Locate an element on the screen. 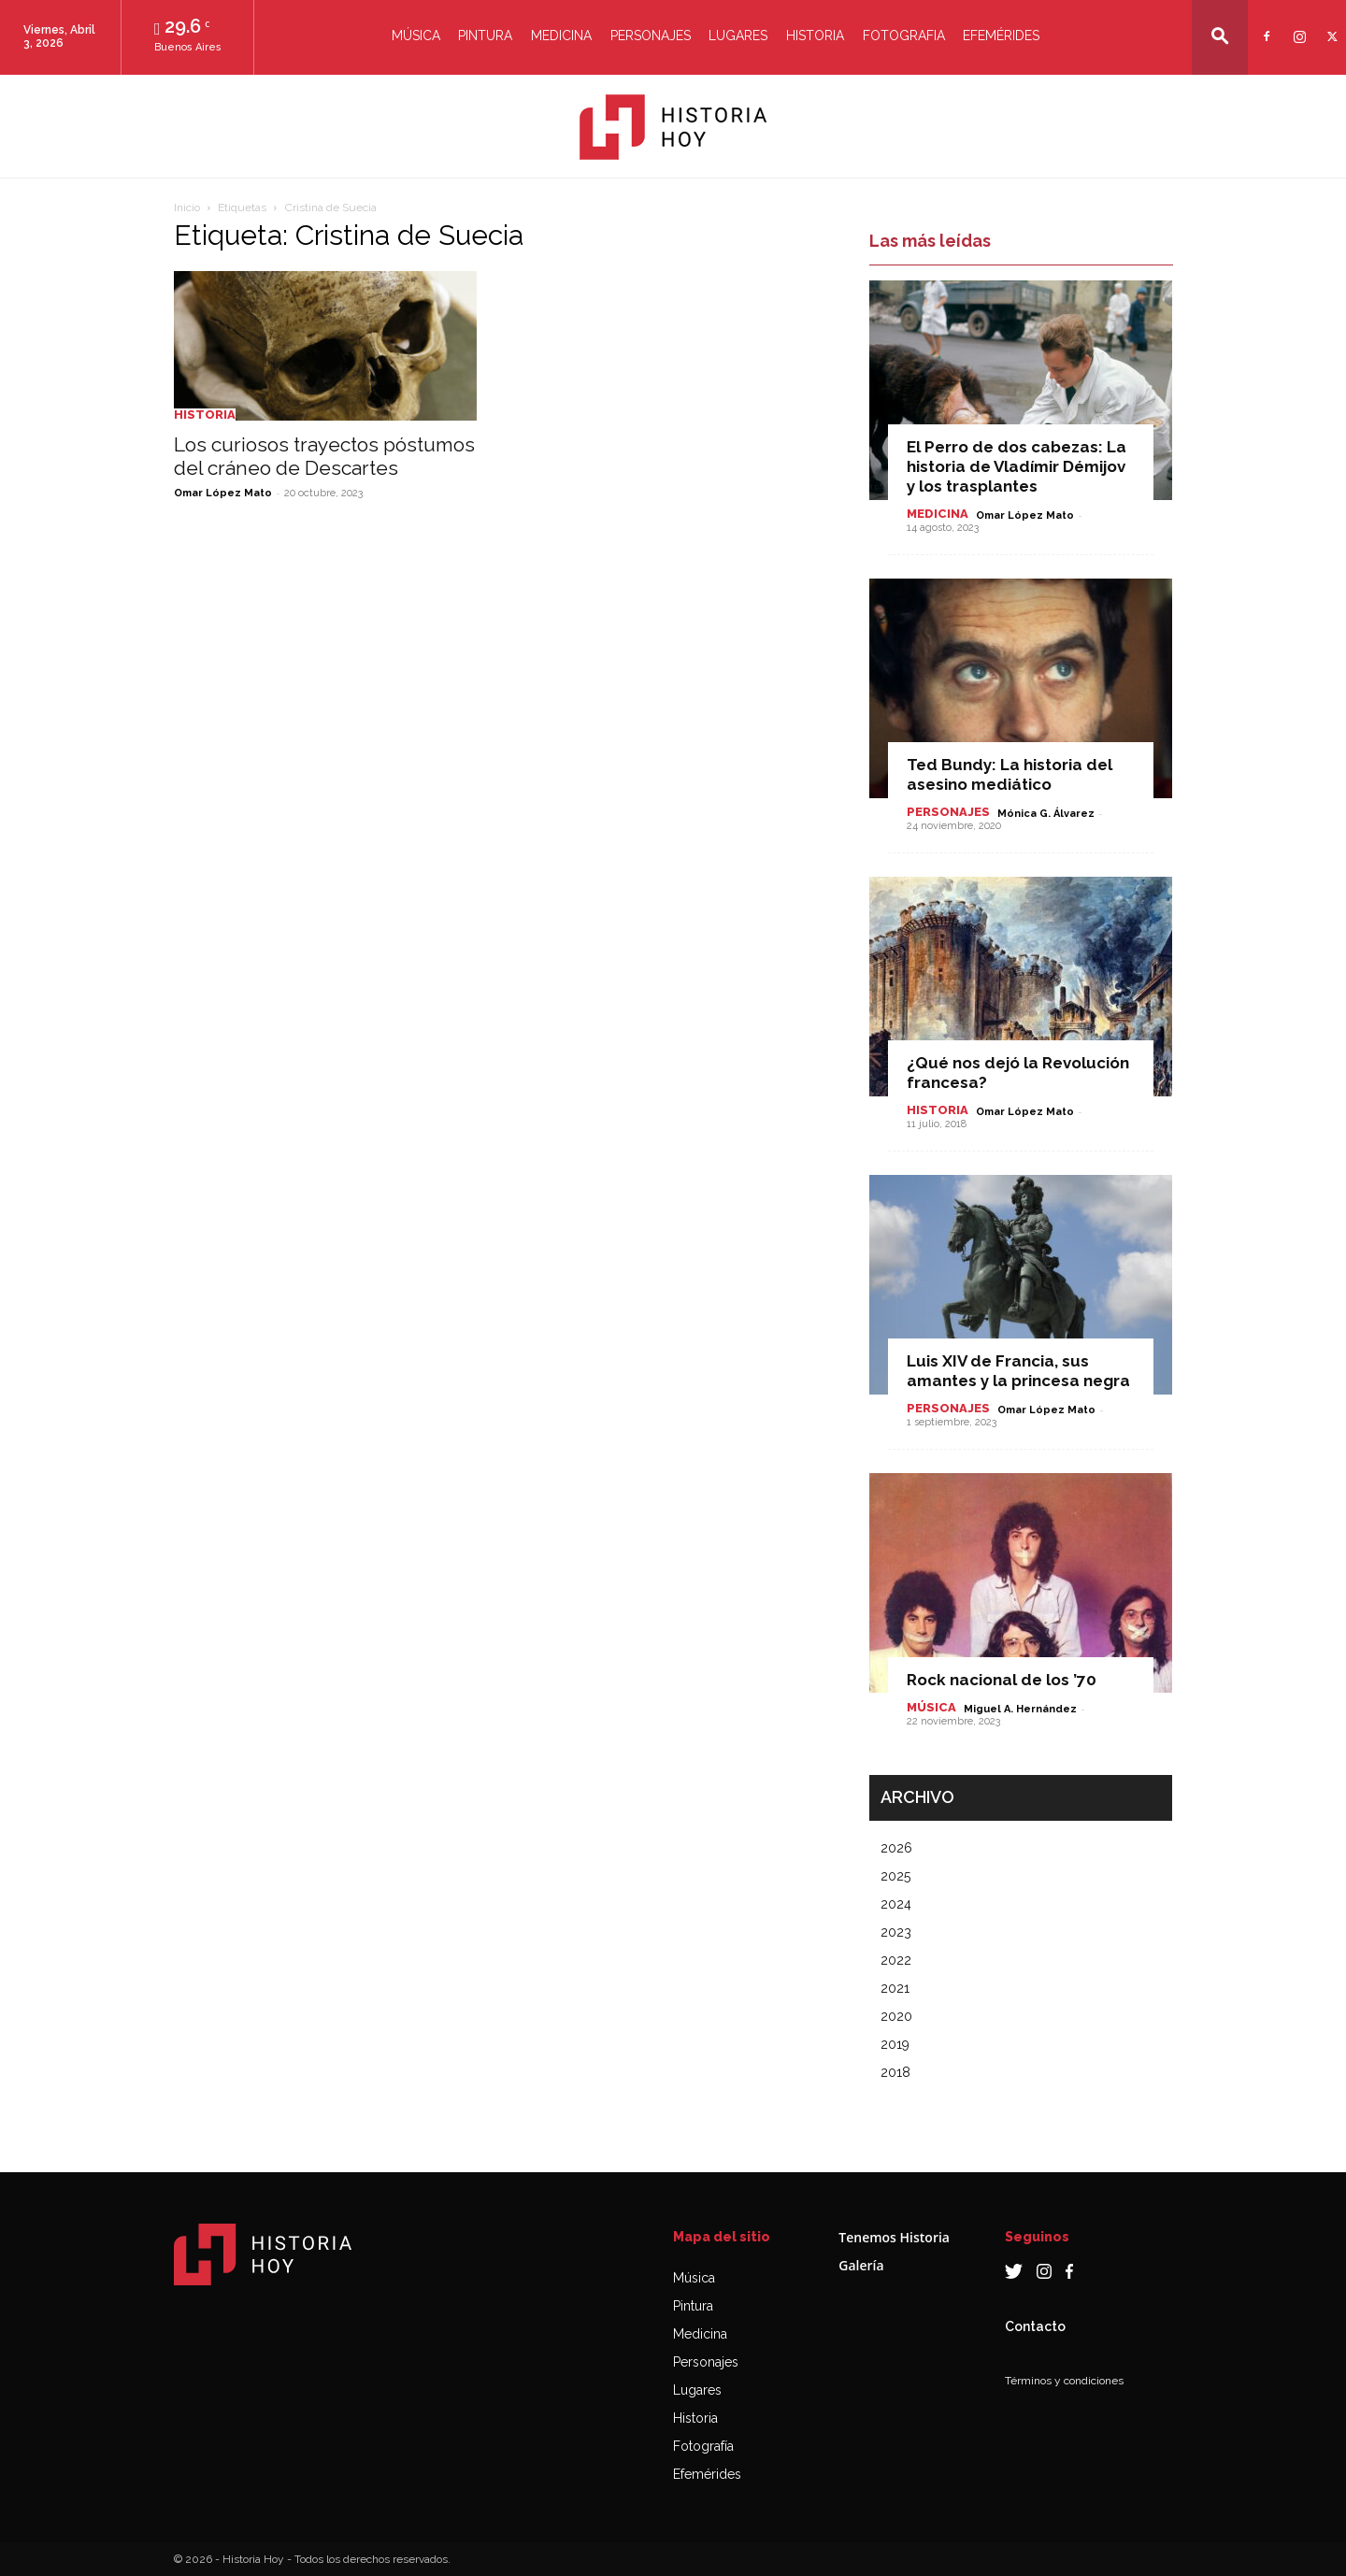  Tenemos Historia is located at coordinates (894, 2237).